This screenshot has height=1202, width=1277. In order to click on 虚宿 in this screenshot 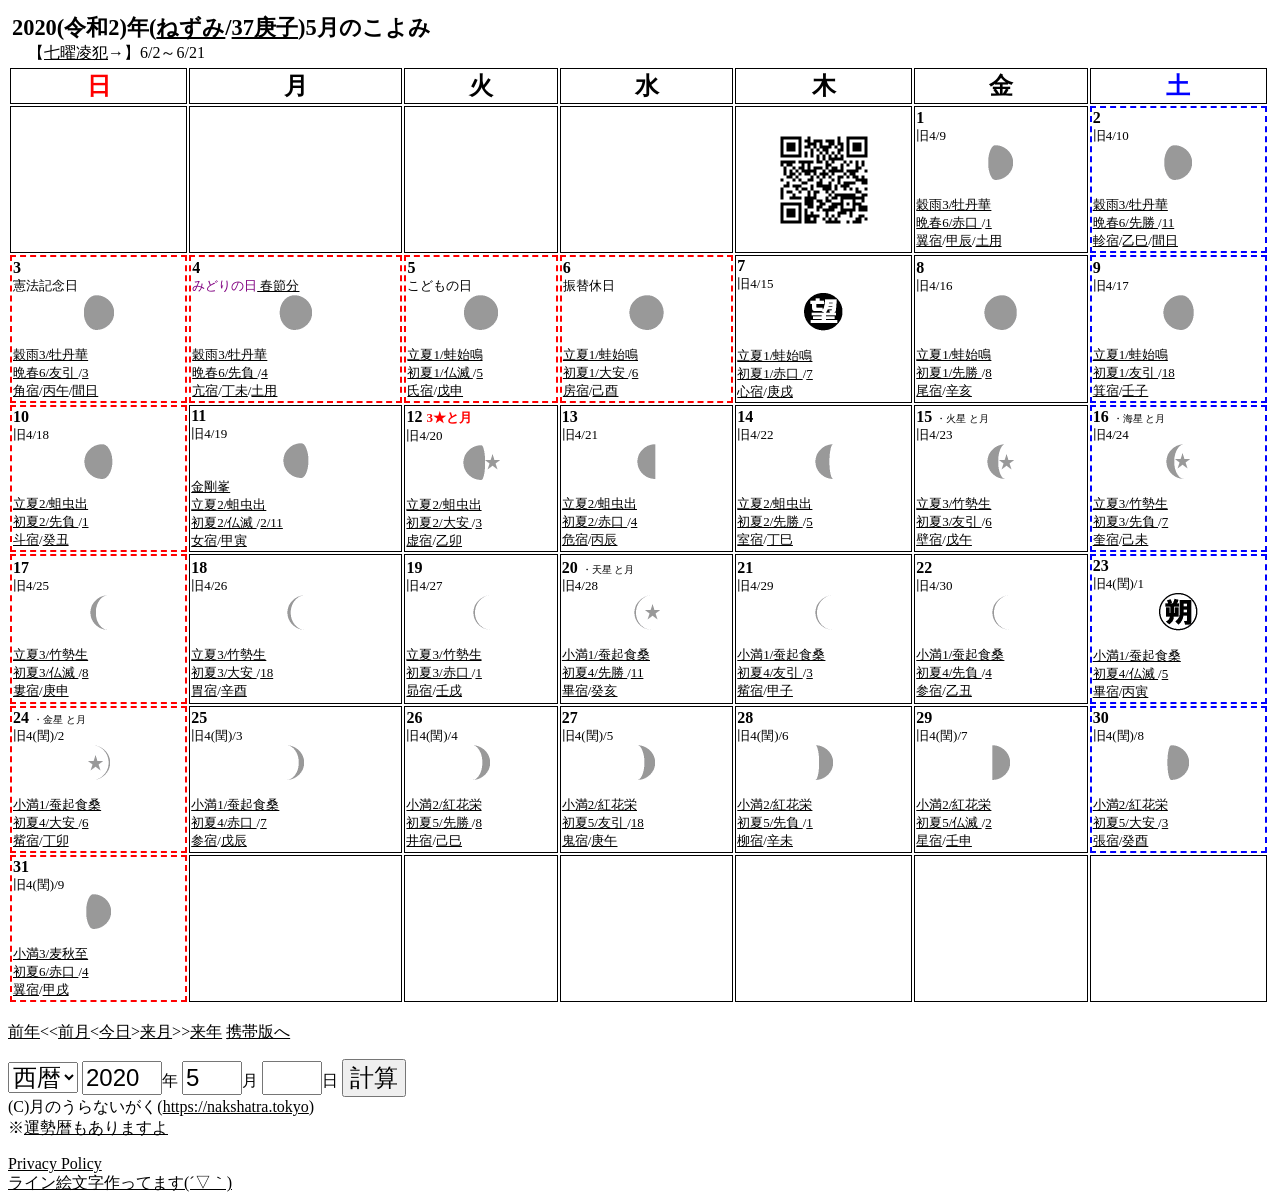, I will do `click(419, 540)`.